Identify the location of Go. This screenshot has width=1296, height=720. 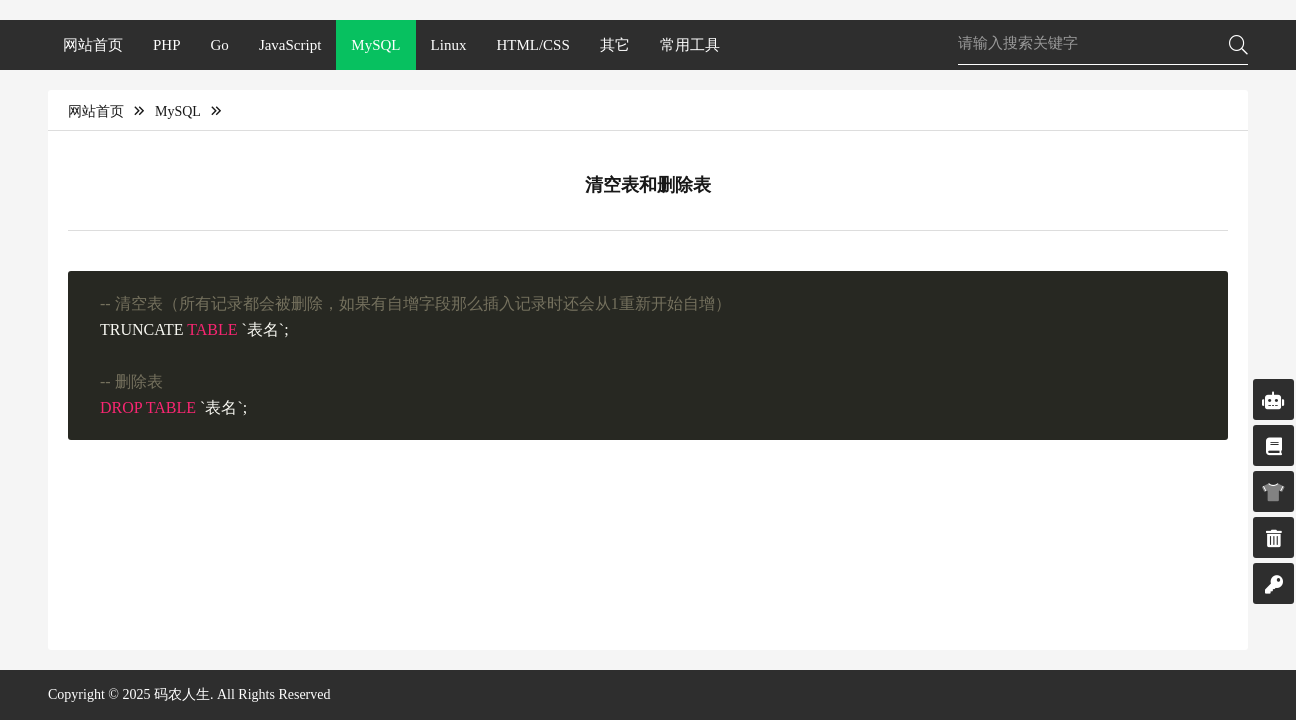
(220, 45).